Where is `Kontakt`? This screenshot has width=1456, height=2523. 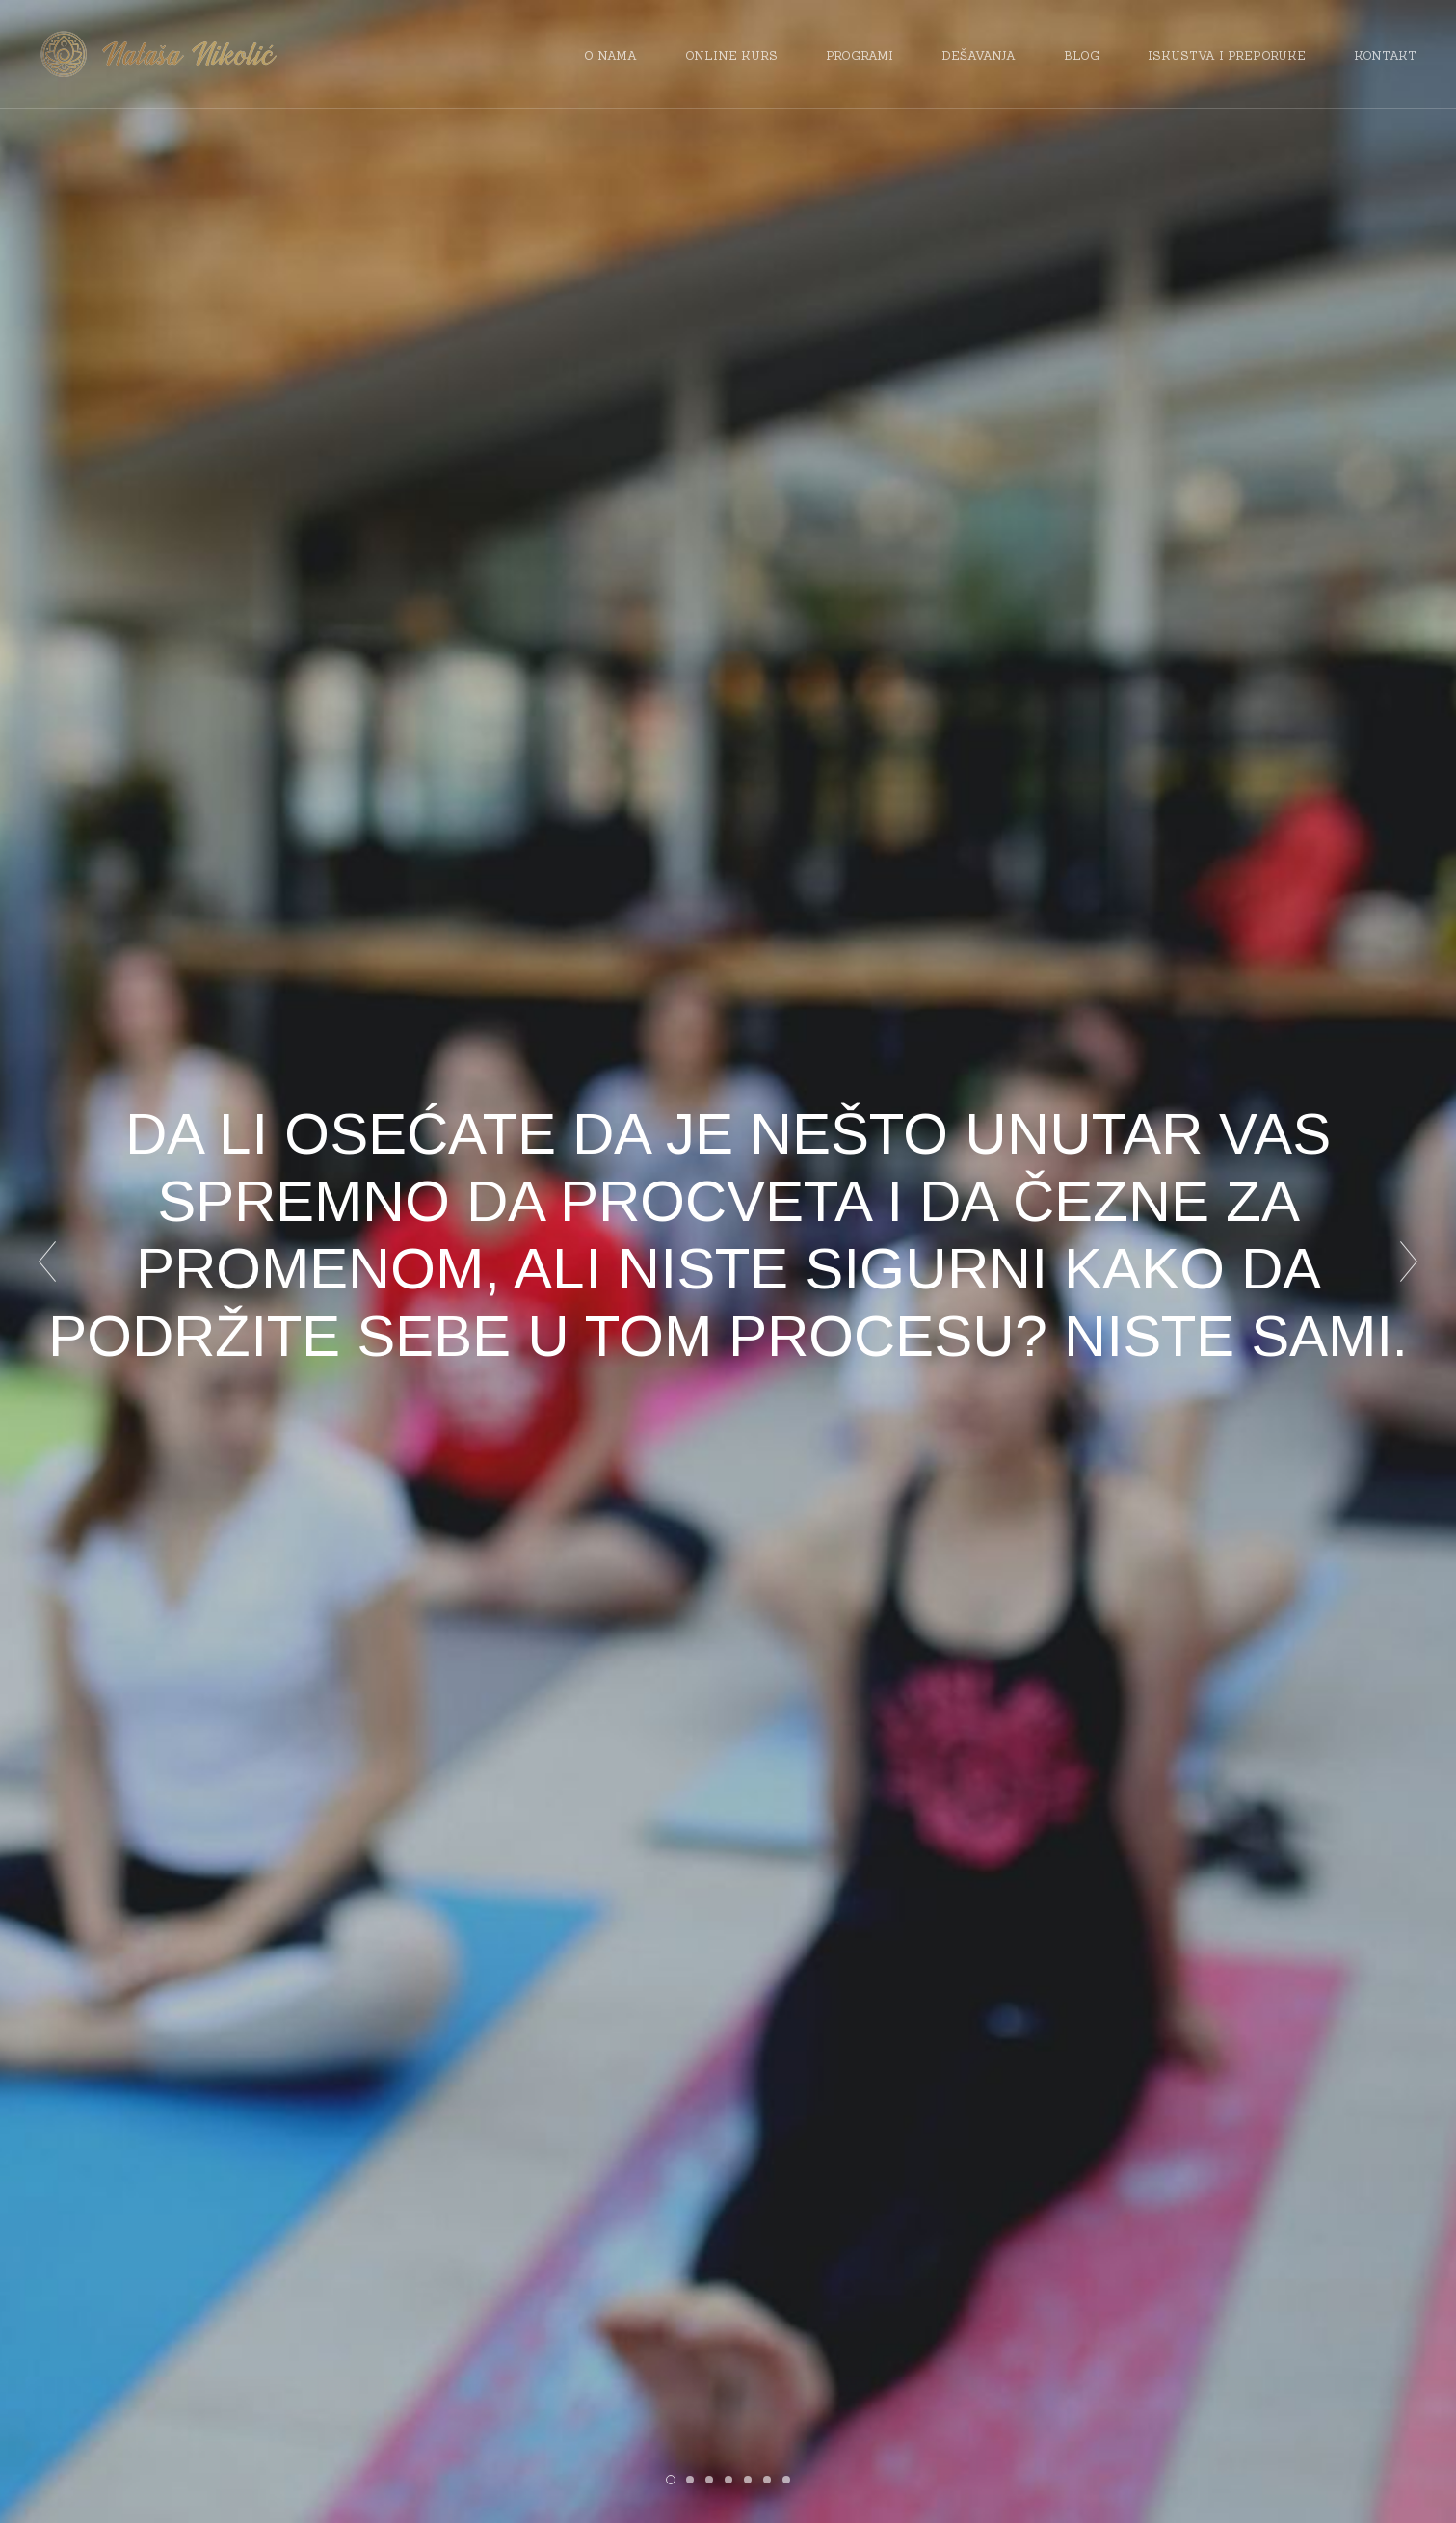 Kontakt is located at coordinates (1385, 55).